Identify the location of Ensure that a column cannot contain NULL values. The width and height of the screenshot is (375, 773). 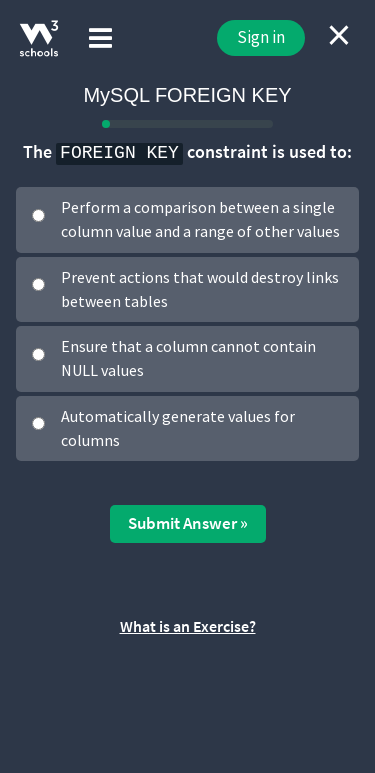
(188, 358).